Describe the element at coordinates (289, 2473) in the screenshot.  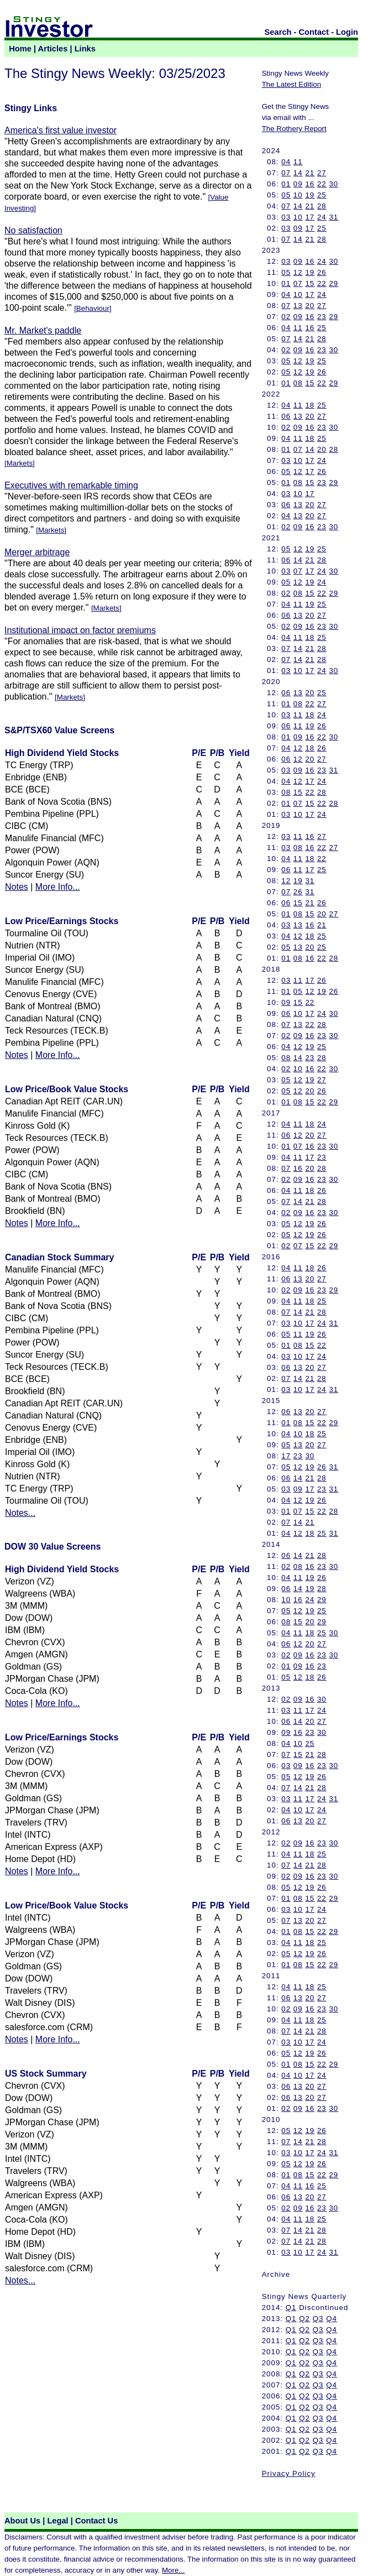
I see `Privacy Policy` at that location.